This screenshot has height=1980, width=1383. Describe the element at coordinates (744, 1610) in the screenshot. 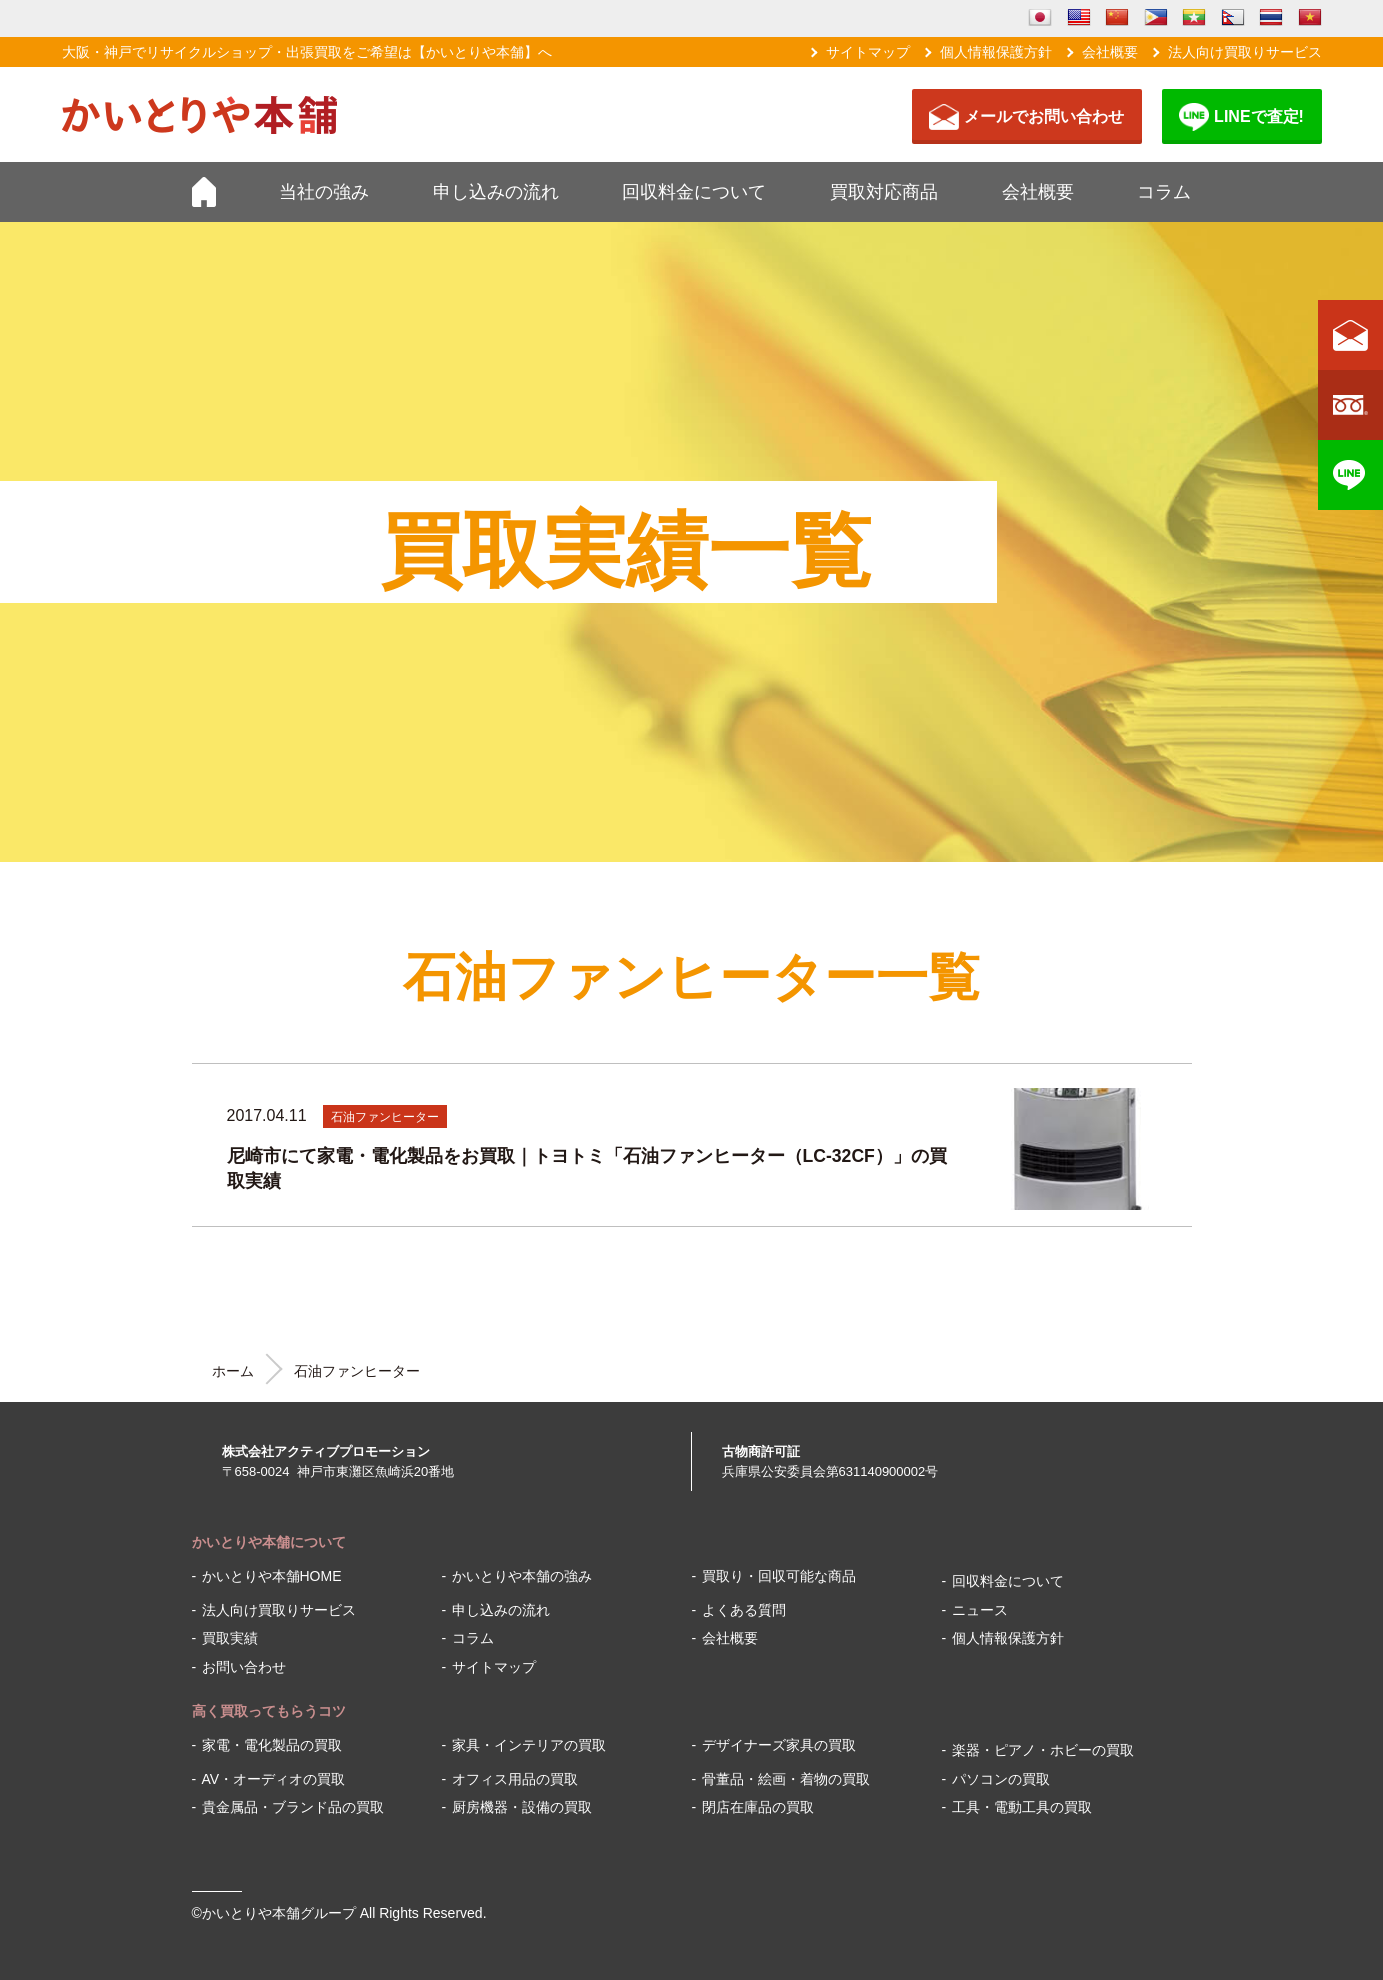

I see `よくある質問` at that location.